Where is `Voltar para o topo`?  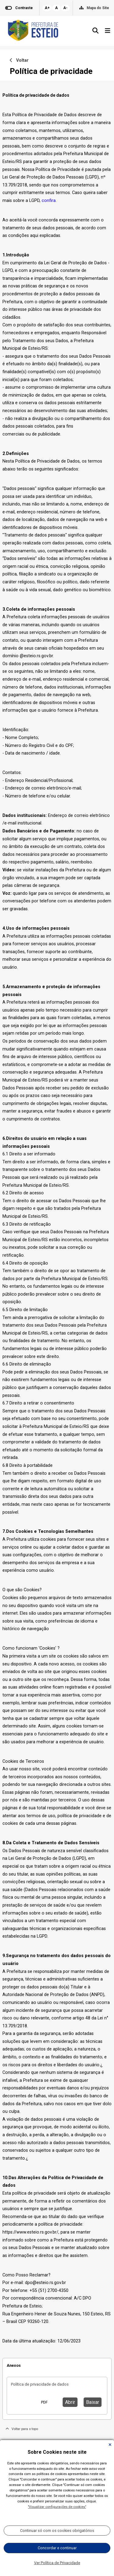 Voltar para o topo is located at coordinates (21, 2429).